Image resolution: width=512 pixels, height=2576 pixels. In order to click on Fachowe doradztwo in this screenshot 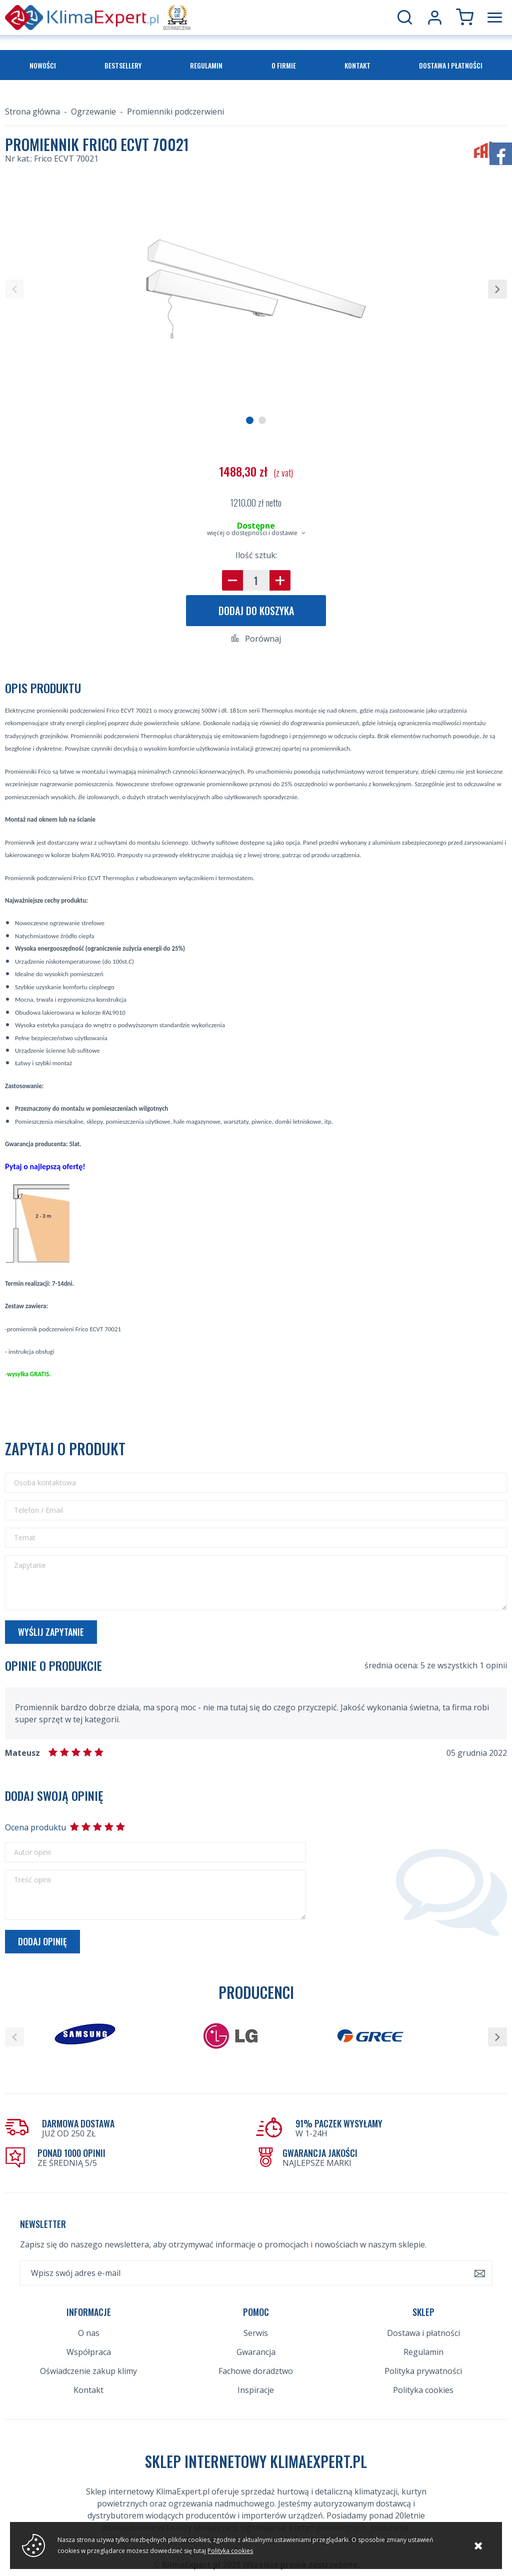, I will do `click(255, 2370)`.